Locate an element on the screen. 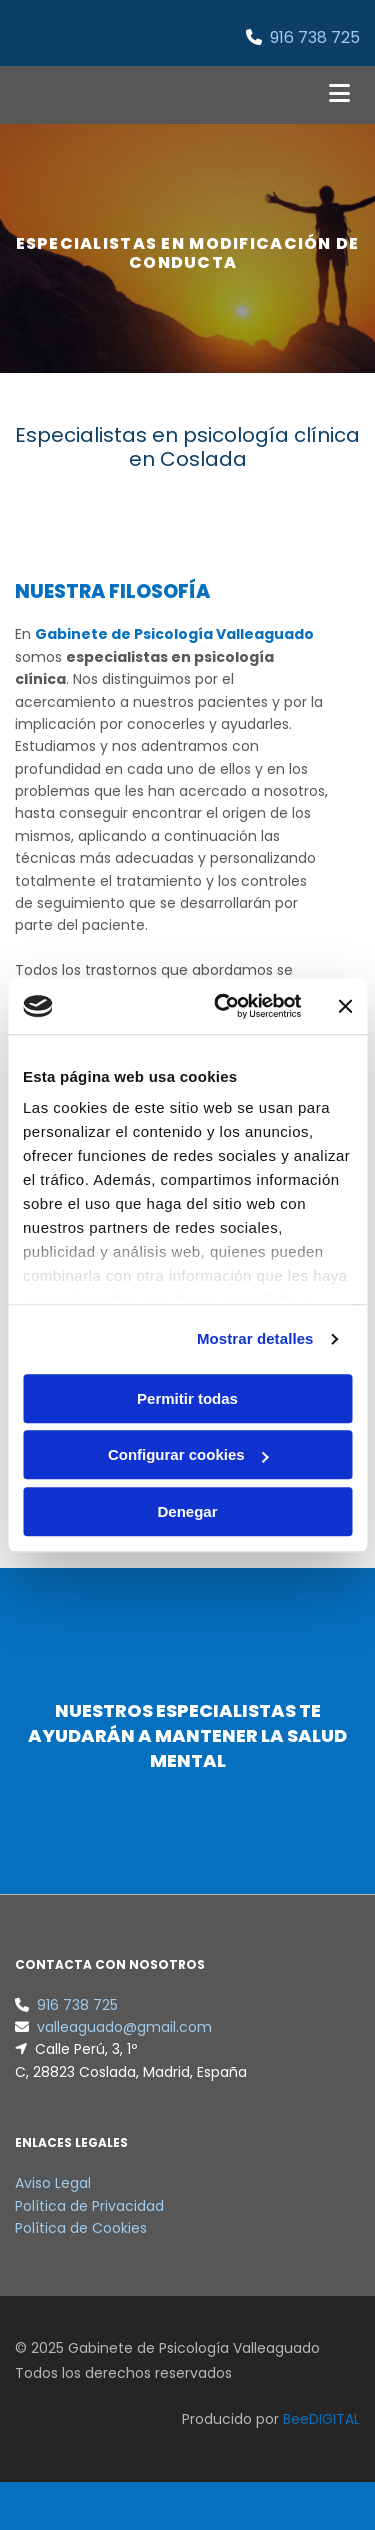 Image resolution: width=375 pixels, height=2530 pixels. 916 738 725 is located at coordinates (315, 37).